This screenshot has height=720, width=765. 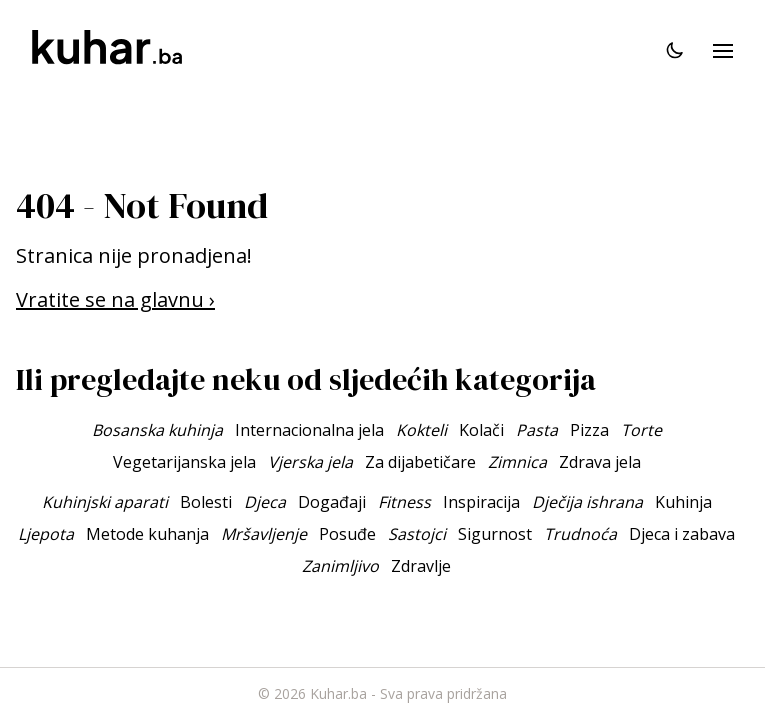 I want to click on Zdravlje, so click(x=421, y=566).